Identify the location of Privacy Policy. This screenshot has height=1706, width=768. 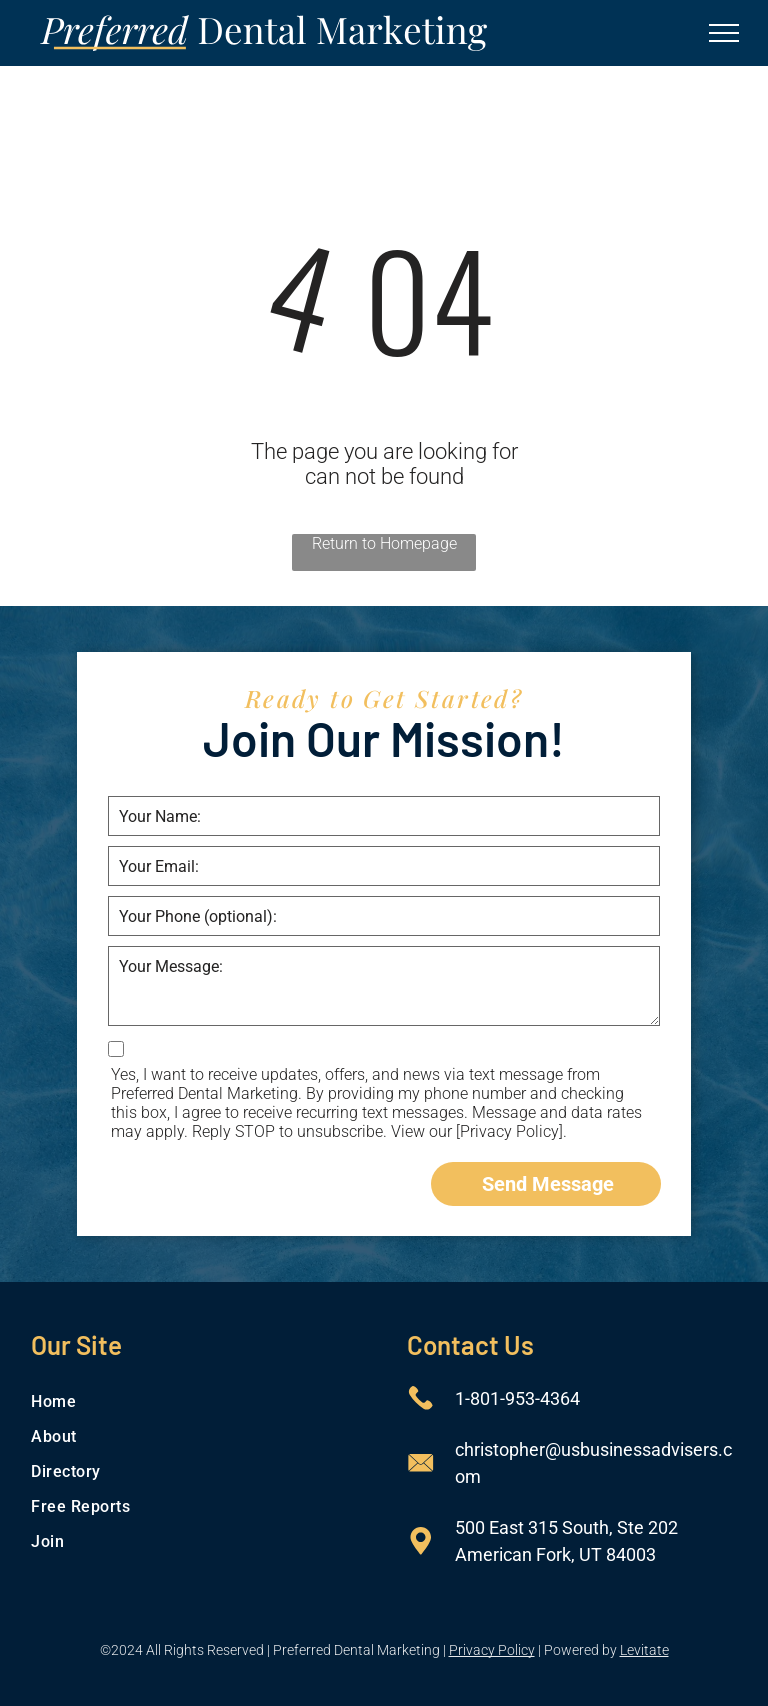
(492, 1650).